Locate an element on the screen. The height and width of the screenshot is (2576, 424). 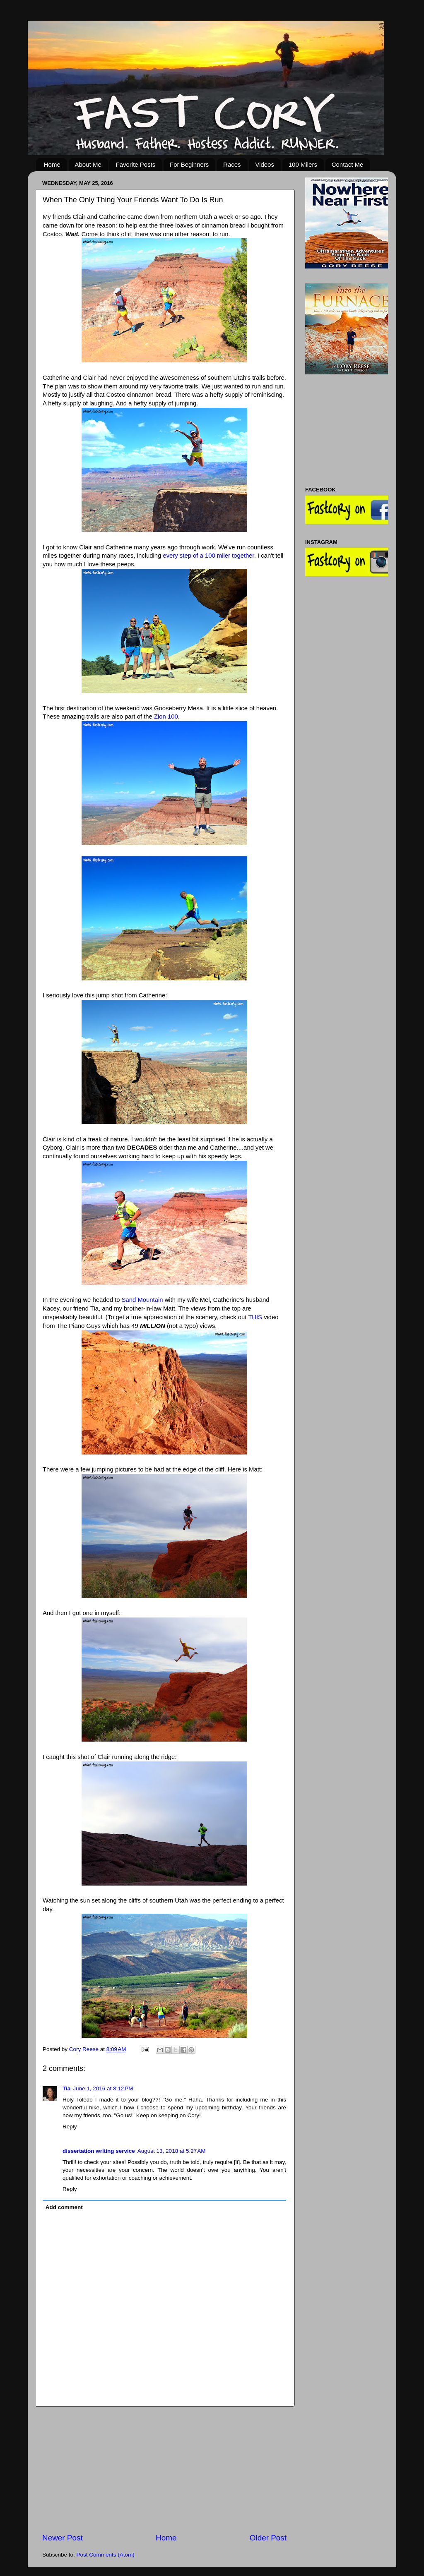
Tia is located at coordinates (66, 2088).